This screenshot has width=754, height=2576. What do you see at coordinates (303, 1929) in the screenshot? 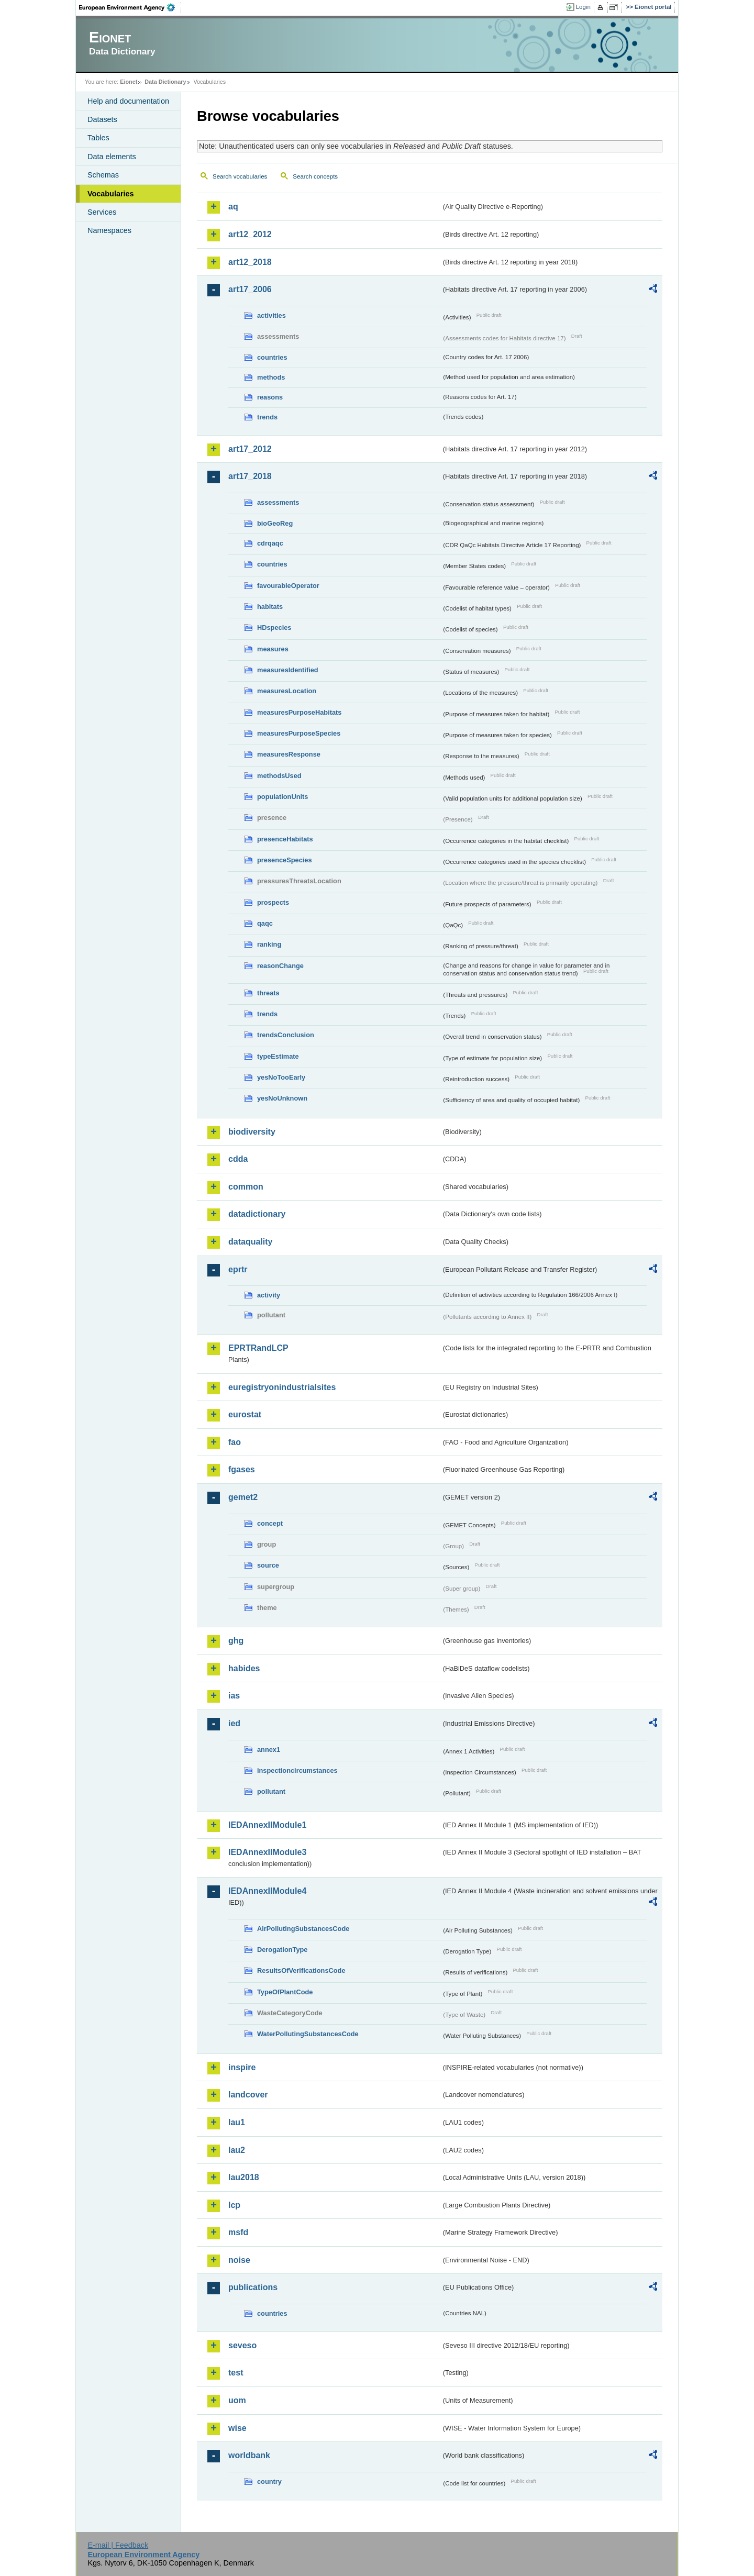
I see `AirPollutingSubstancesCode` at bounding box center [303, 1929].